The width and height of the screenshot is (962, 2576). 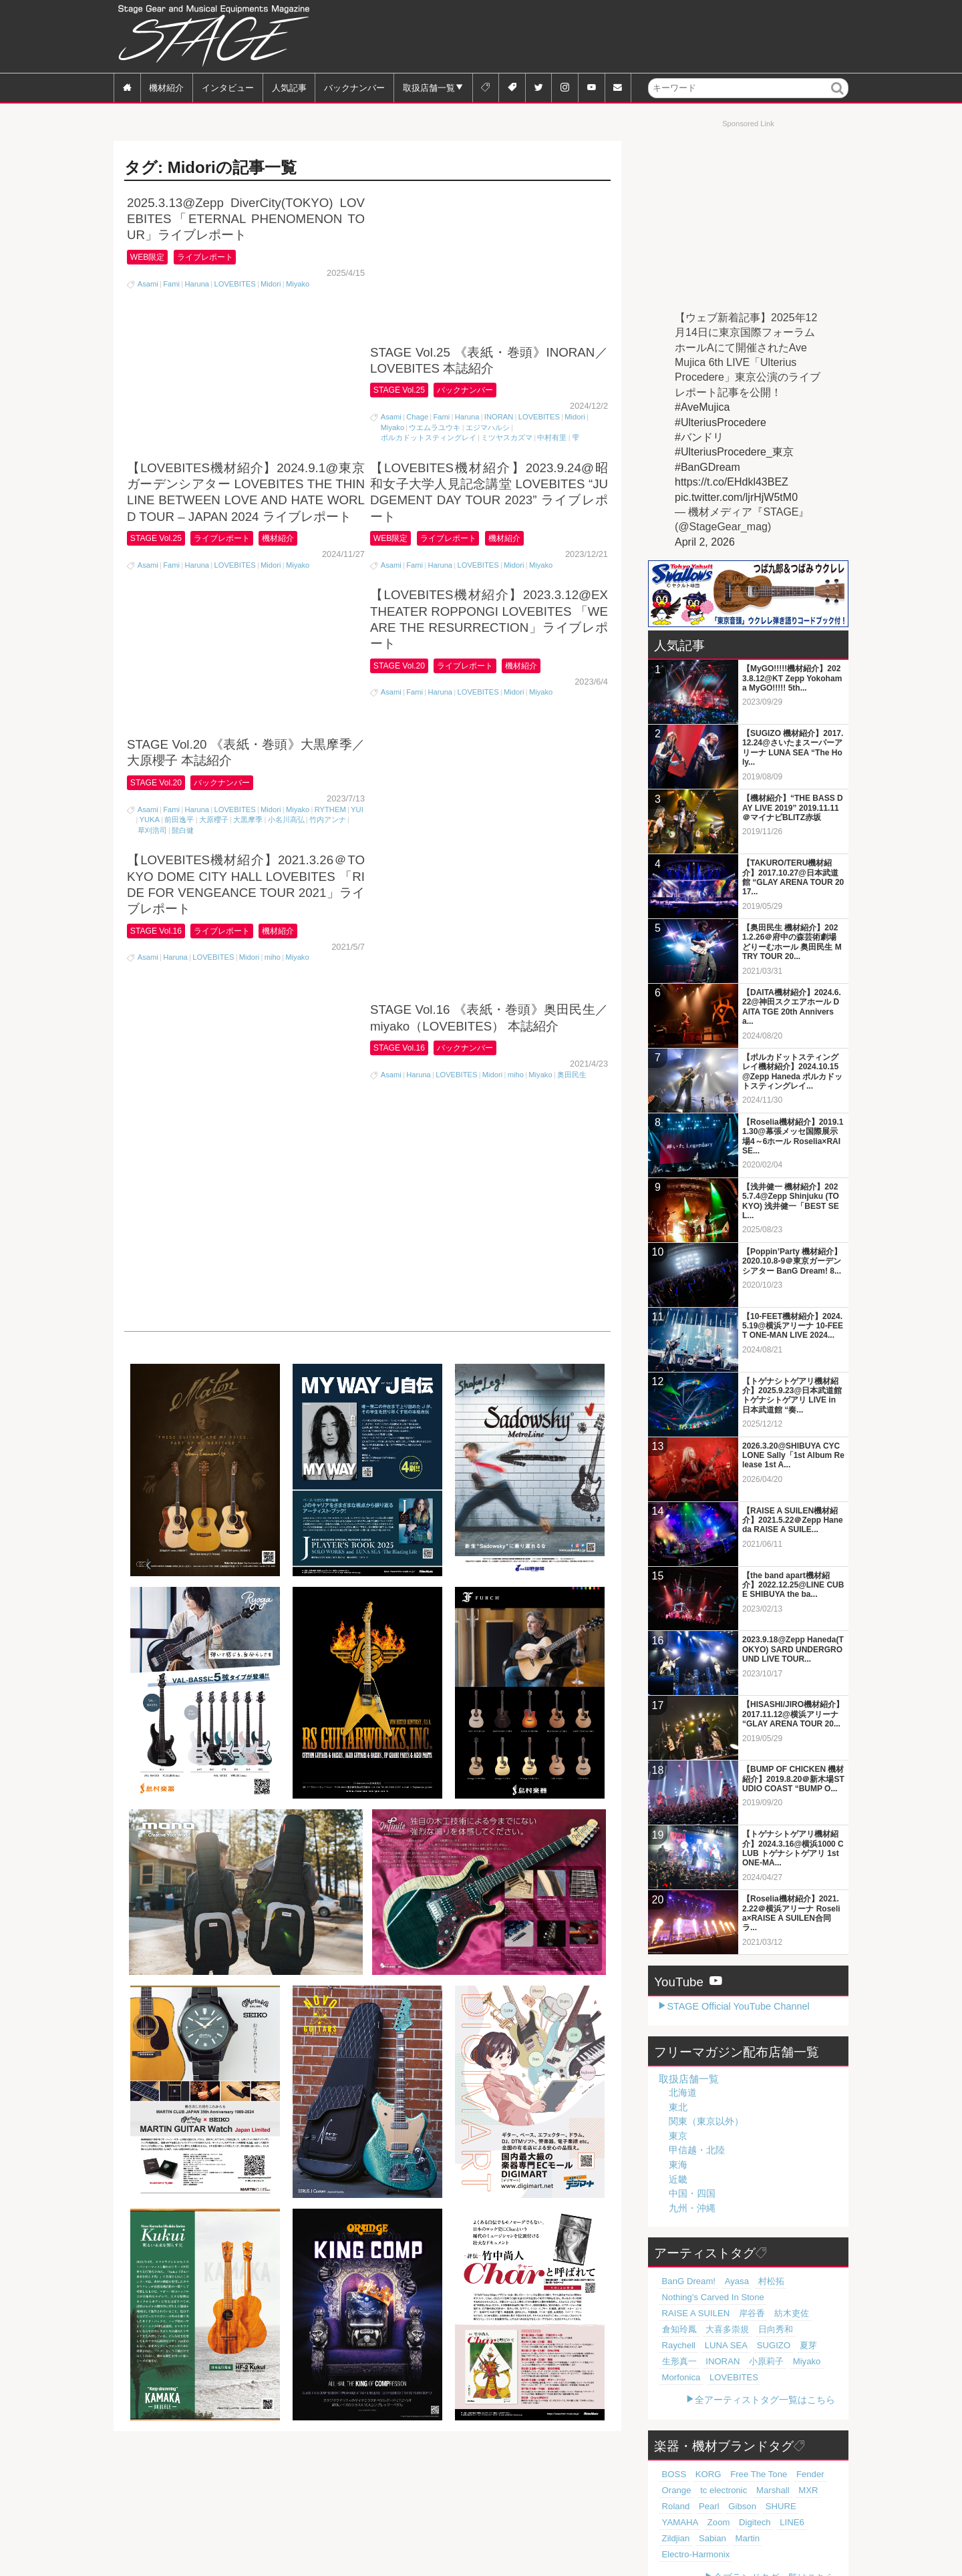 I want to click on MXR [MXR (89個の項目)], so click(x=754, y=2474).